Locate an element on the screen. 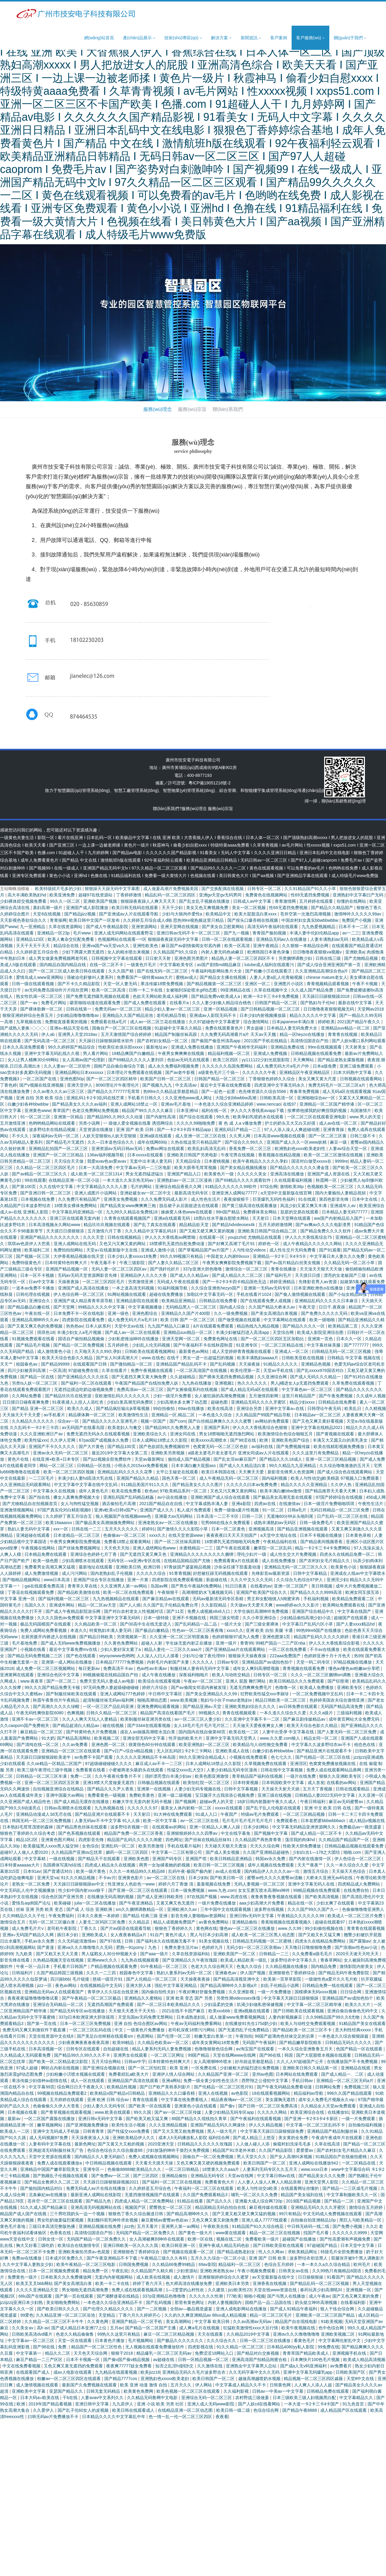  日韩一区精品视频一区二区 is located at coordinates (204, 2359).